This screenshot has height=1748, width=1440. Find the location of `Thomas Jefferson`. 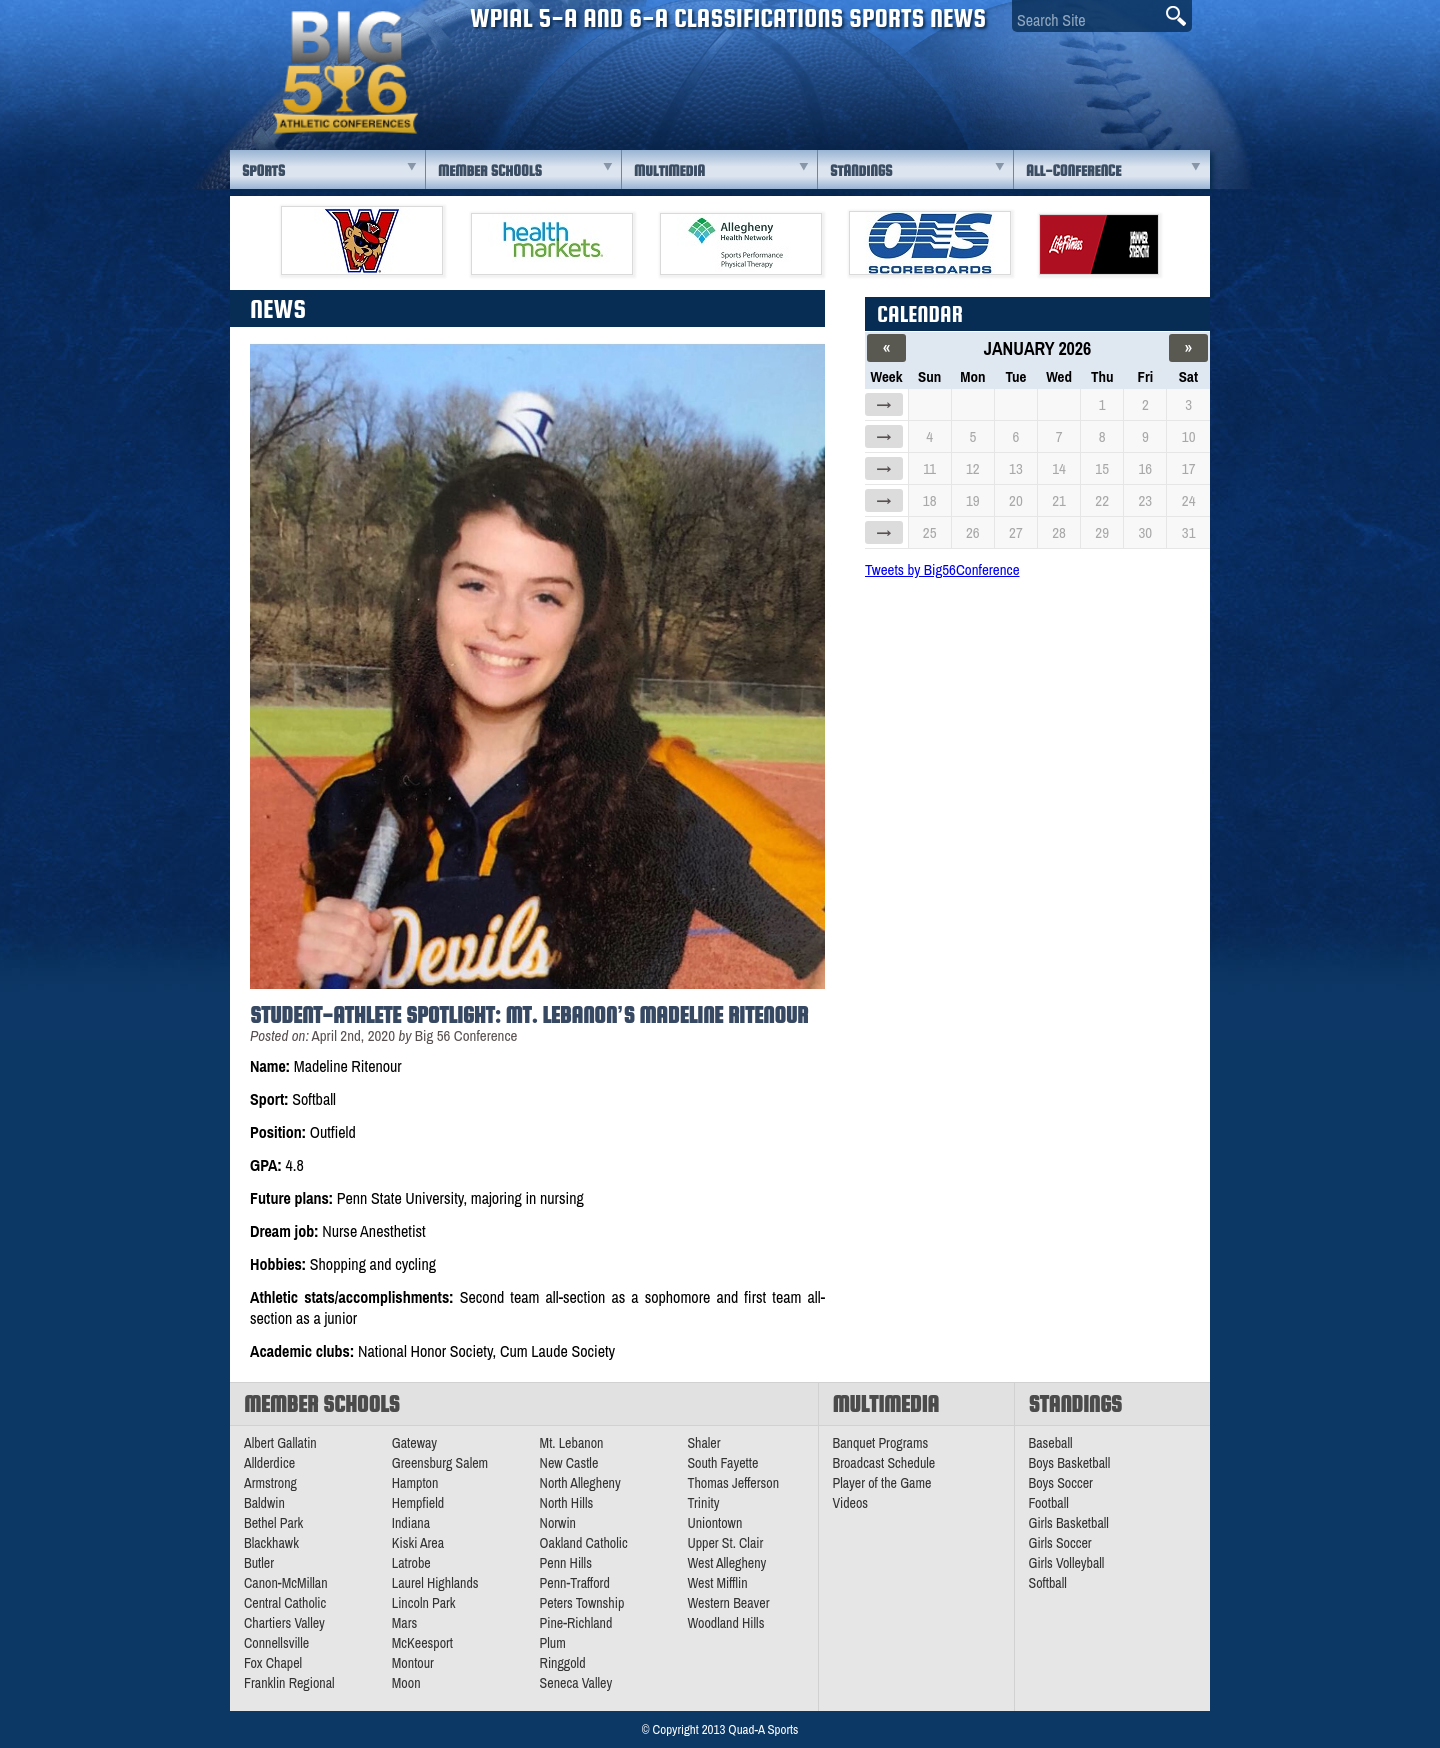

Thomas Jefferson is located at coordinates (733, 1483).